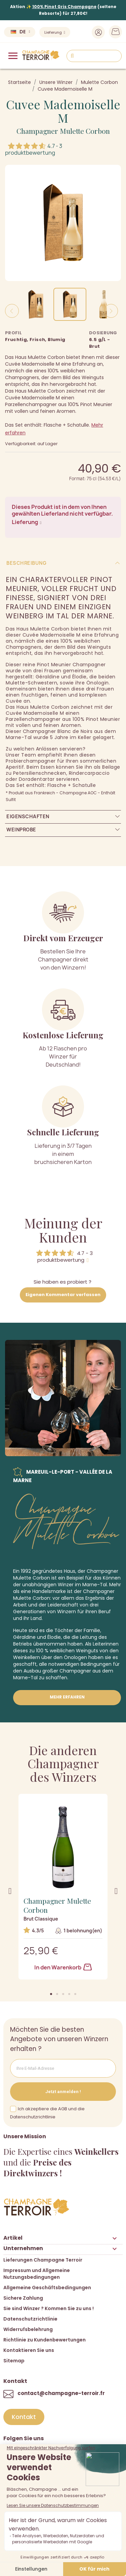  What do you see at coordinates (42, 2260) in the screenshot?
I see `Lieferungen Champagne Terroir` at bounding box center [42, 2260].